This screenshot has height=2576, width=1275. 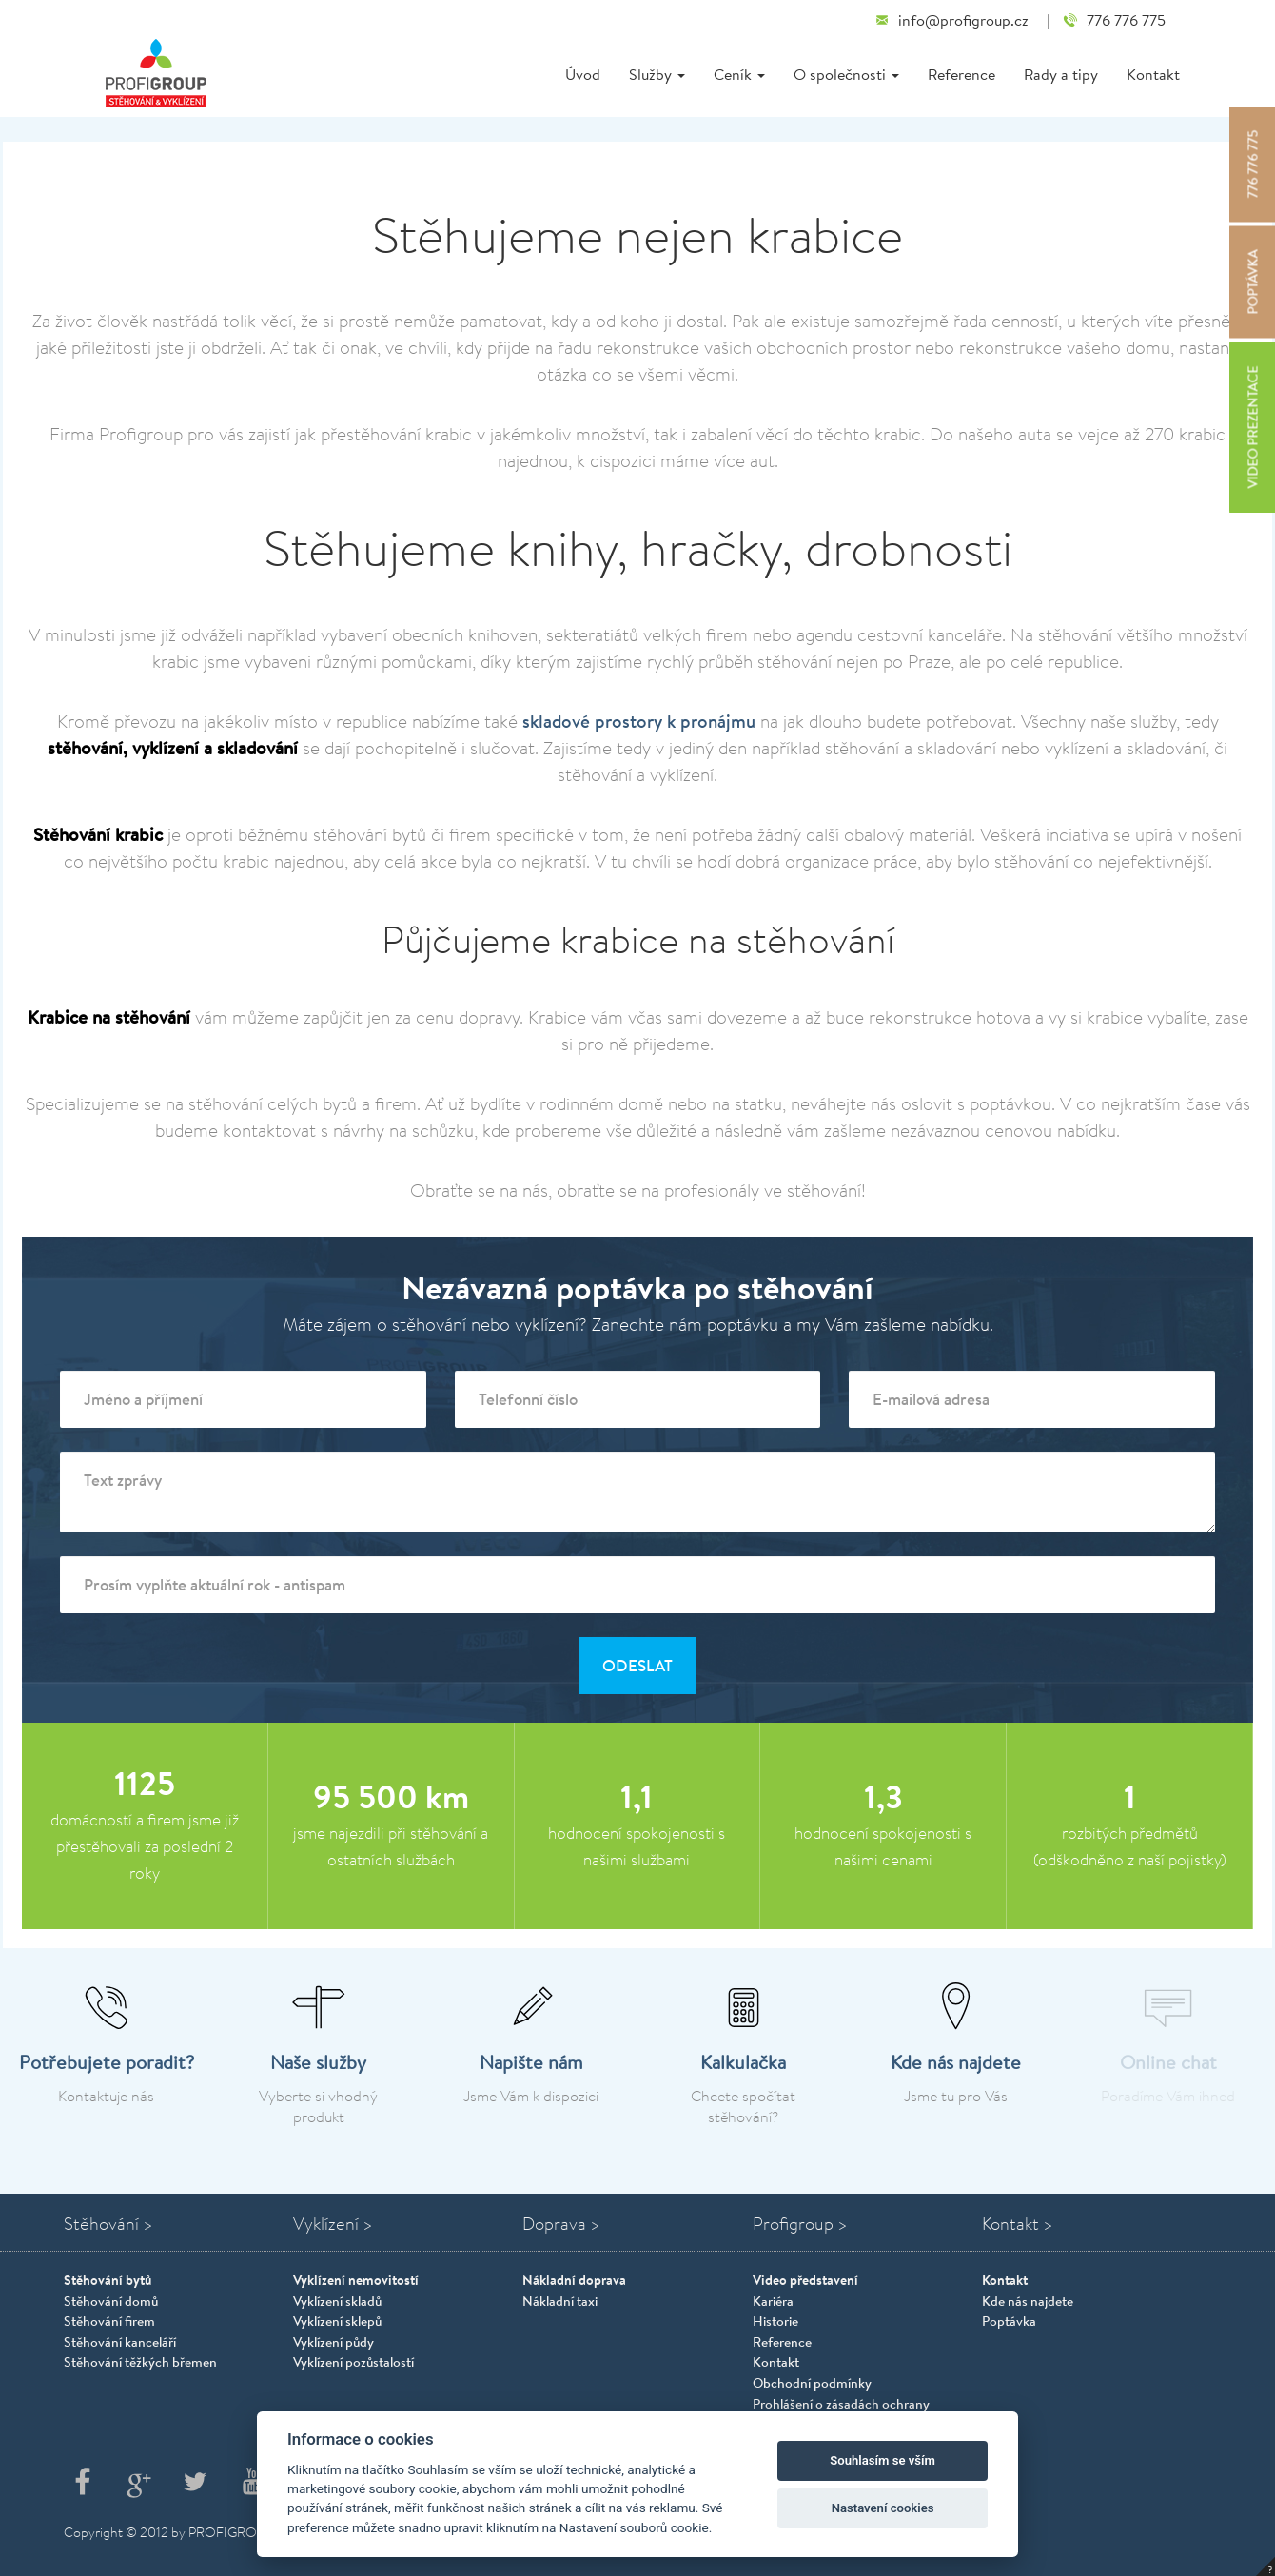 I want to click on Poptávka, so click(x=1009, y=2321).